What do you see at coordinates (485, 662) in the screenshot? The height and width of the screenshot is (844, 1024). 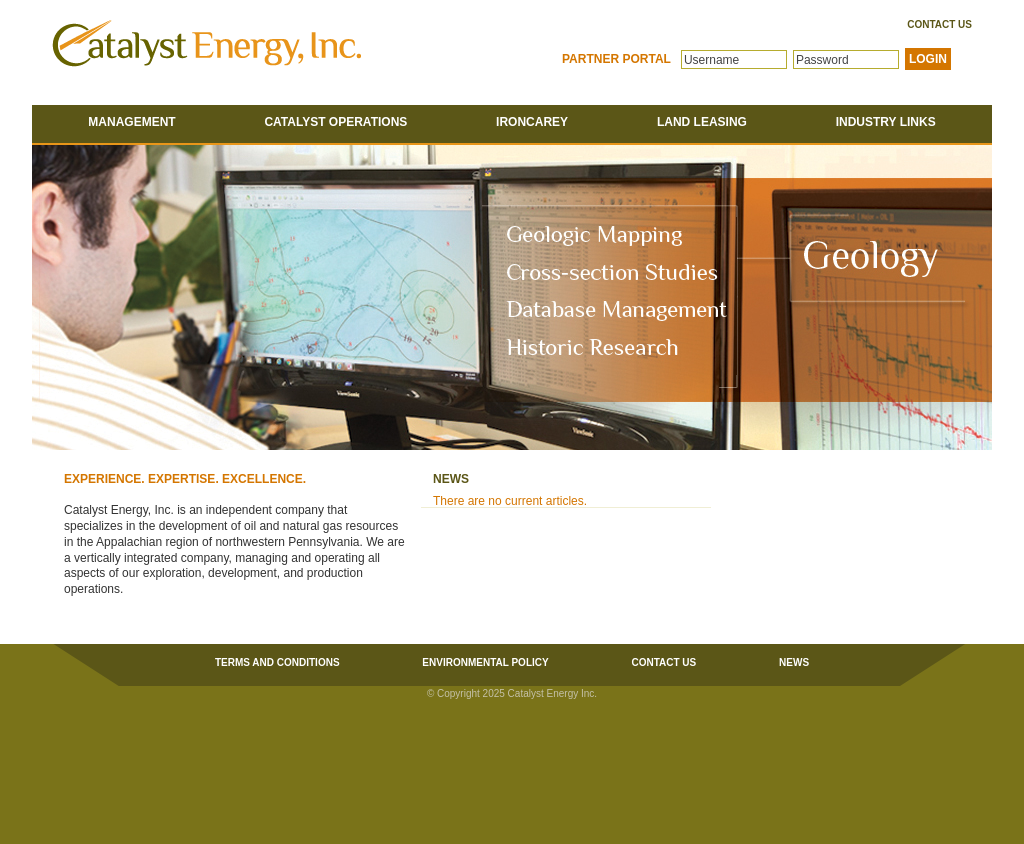 I see `Environmental Policy` at bounding box center [485, 662].